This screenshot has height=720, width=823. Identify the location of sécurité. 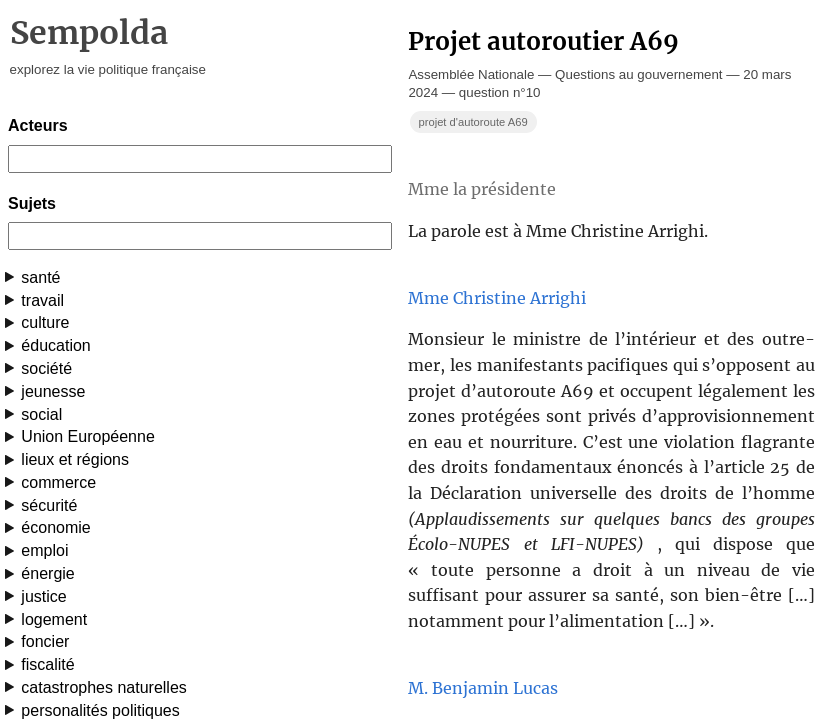
(49, 505).